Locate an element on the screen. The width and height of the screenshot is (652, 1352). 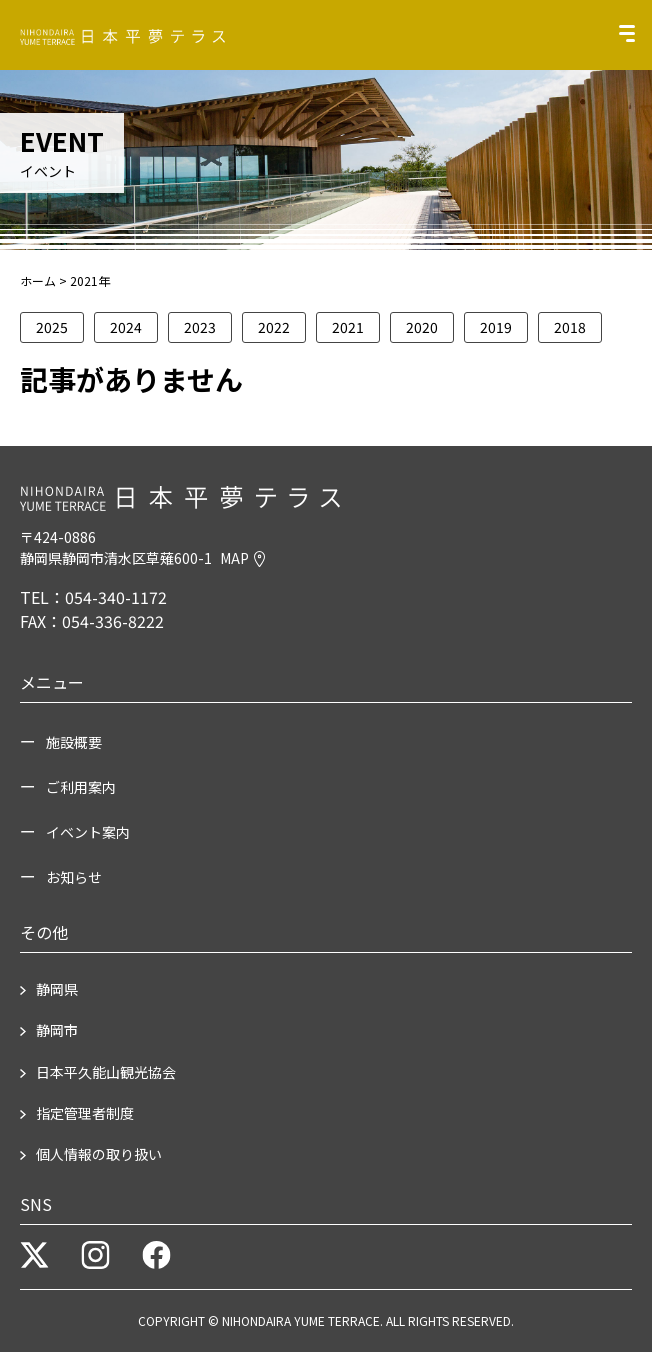
MAP is located at coordinates (242, 558).